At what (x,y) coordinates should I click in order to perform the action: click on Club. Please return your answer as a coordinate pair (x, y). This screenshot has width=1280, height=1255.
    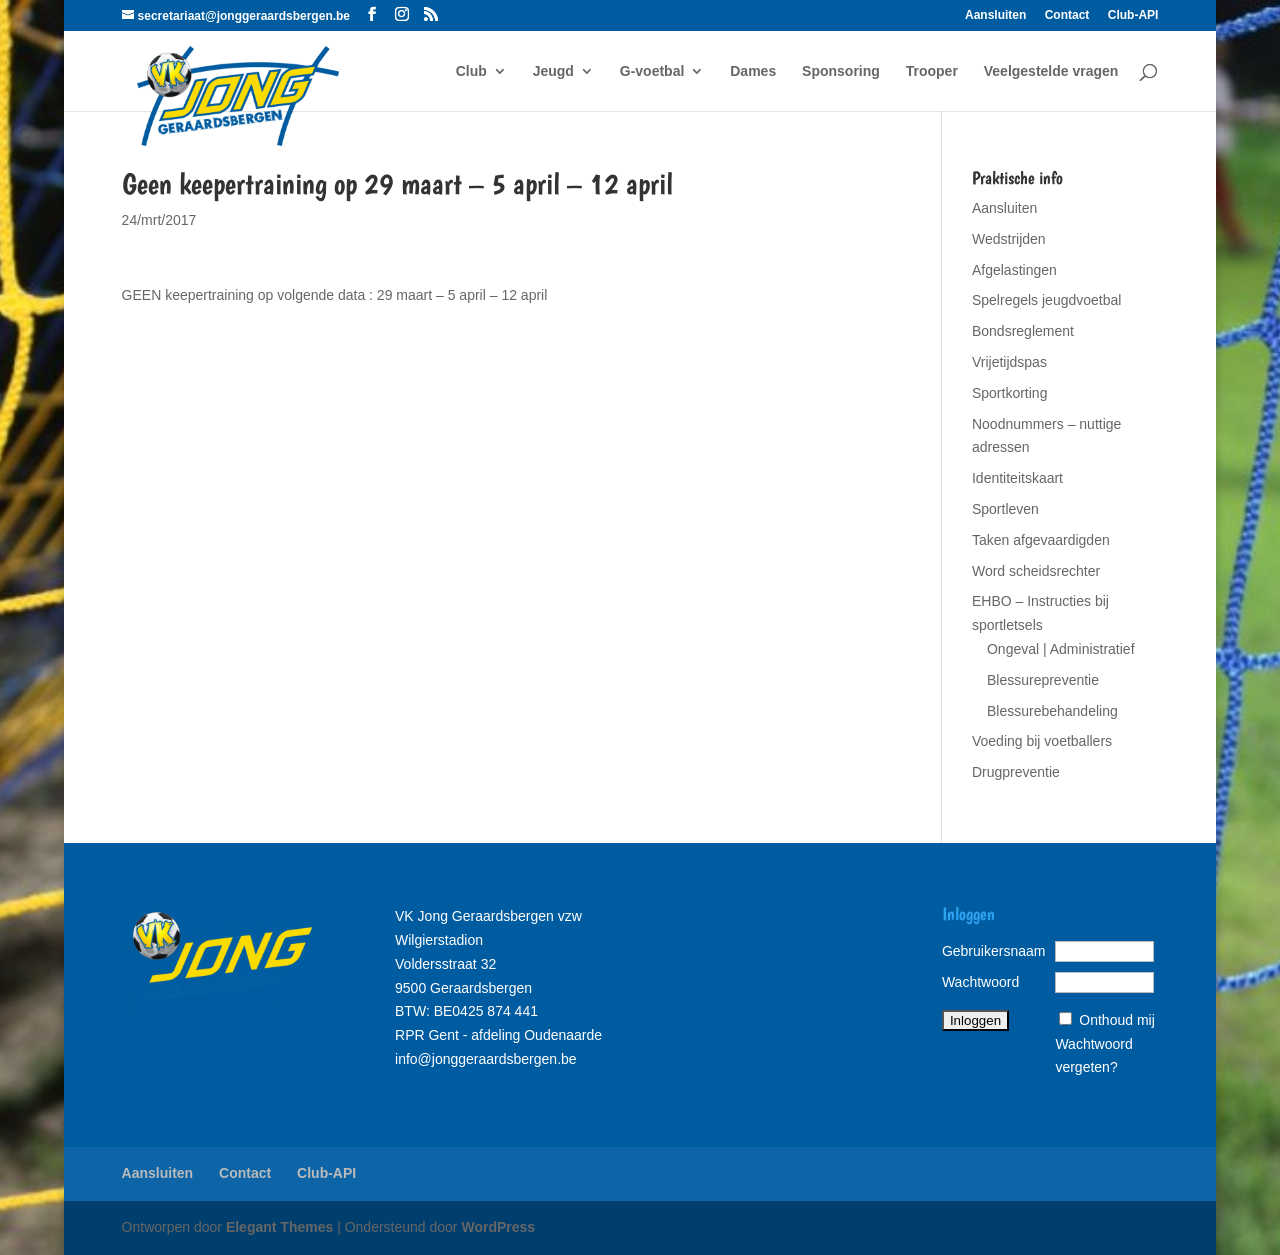
    Looking at the image, I should click on (471, 71).